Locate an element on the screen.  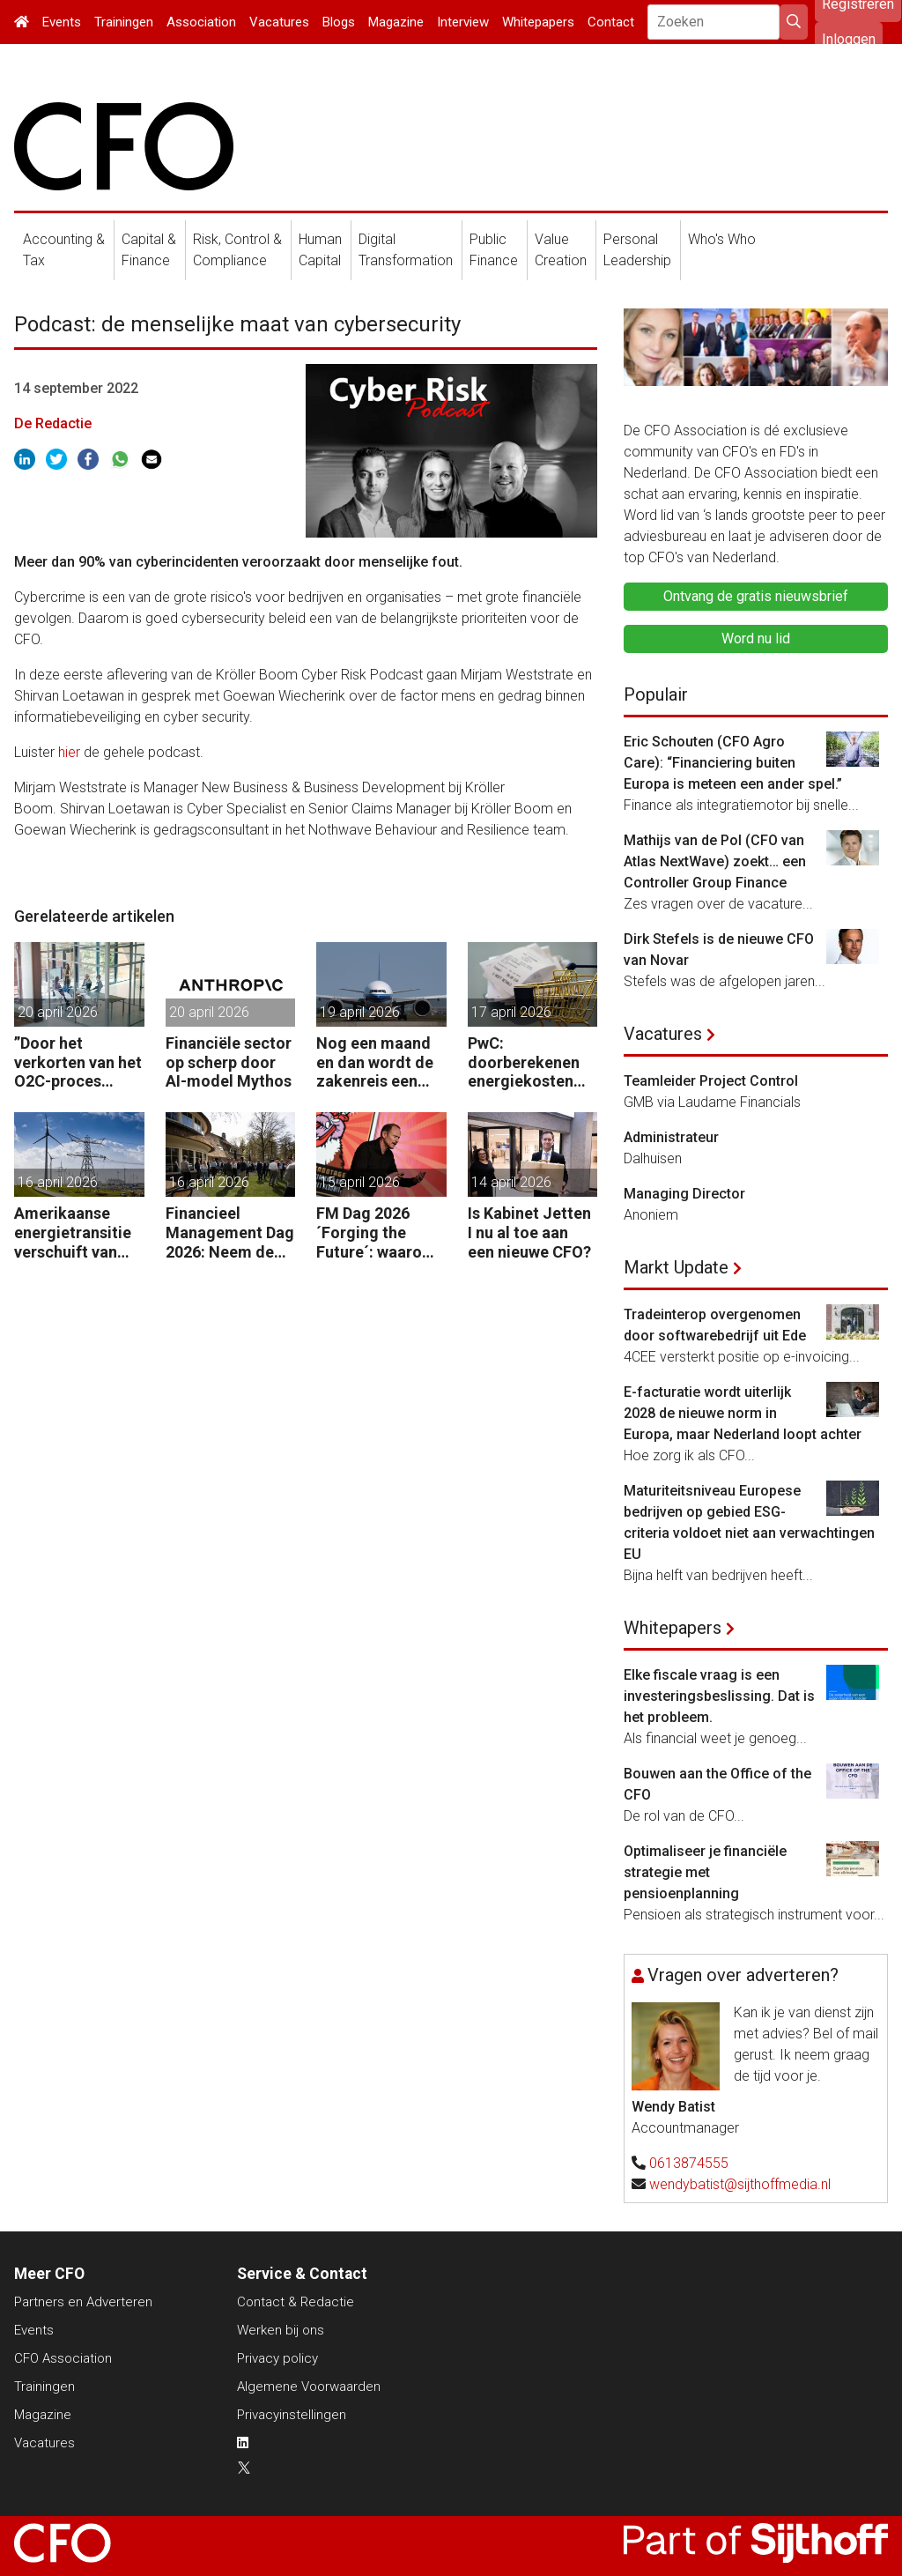
Magazine is located at coordinates (396, 22).